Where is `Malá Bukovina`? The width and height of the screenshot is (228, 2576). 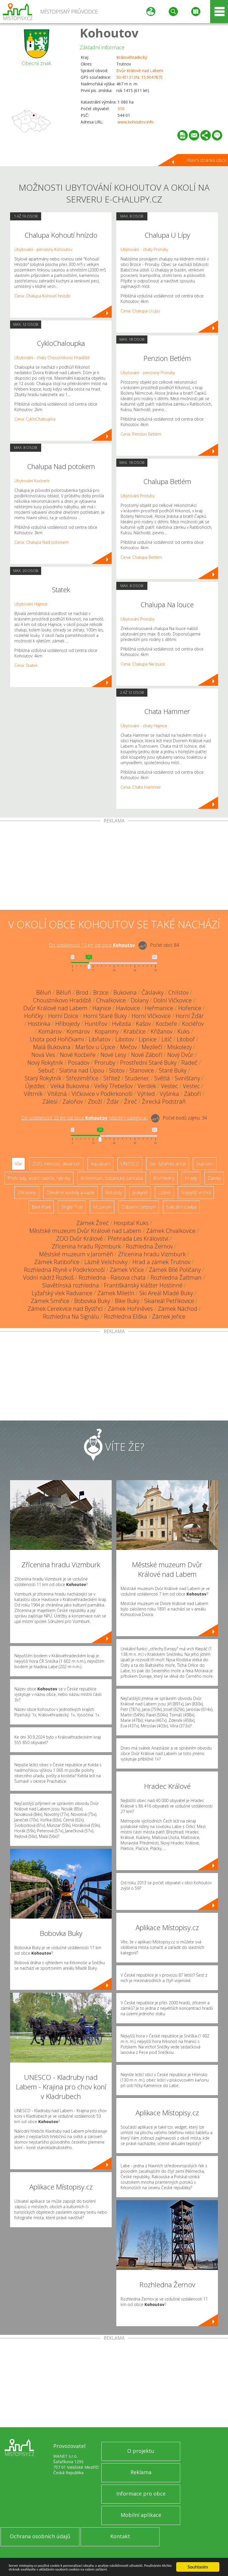 Malá Bukovina is located at coordinates (52, 1047).